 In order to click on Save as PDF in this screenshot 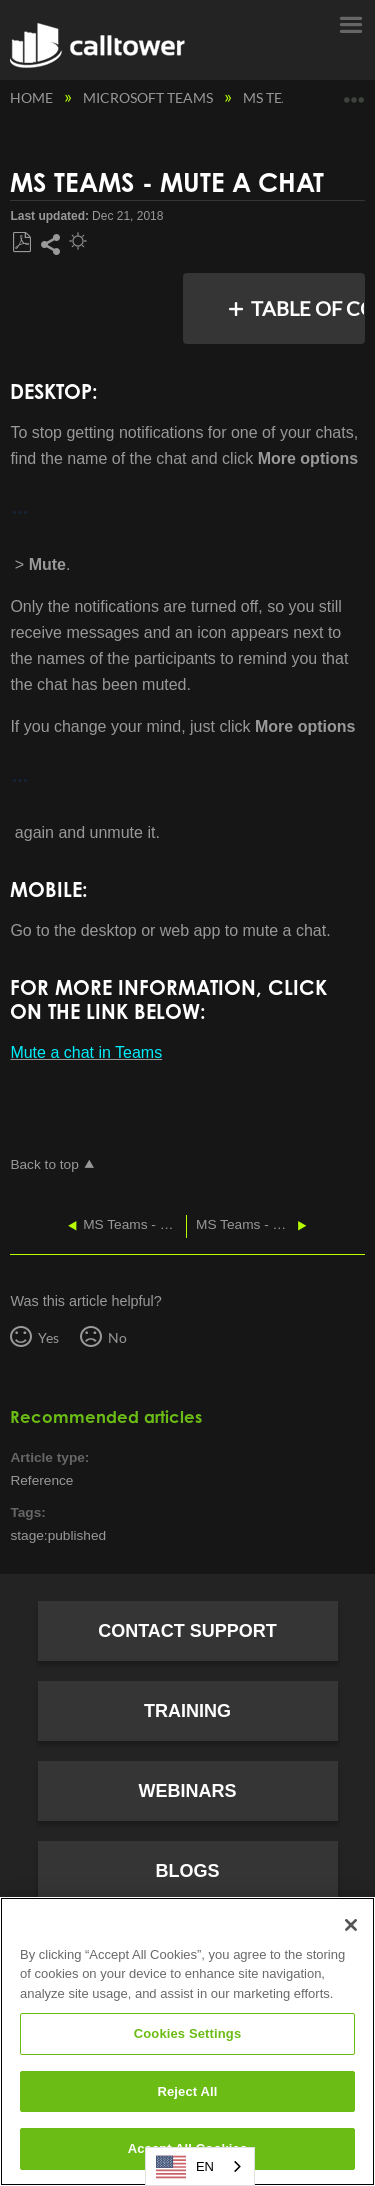, I will do `click(21, 243)`.